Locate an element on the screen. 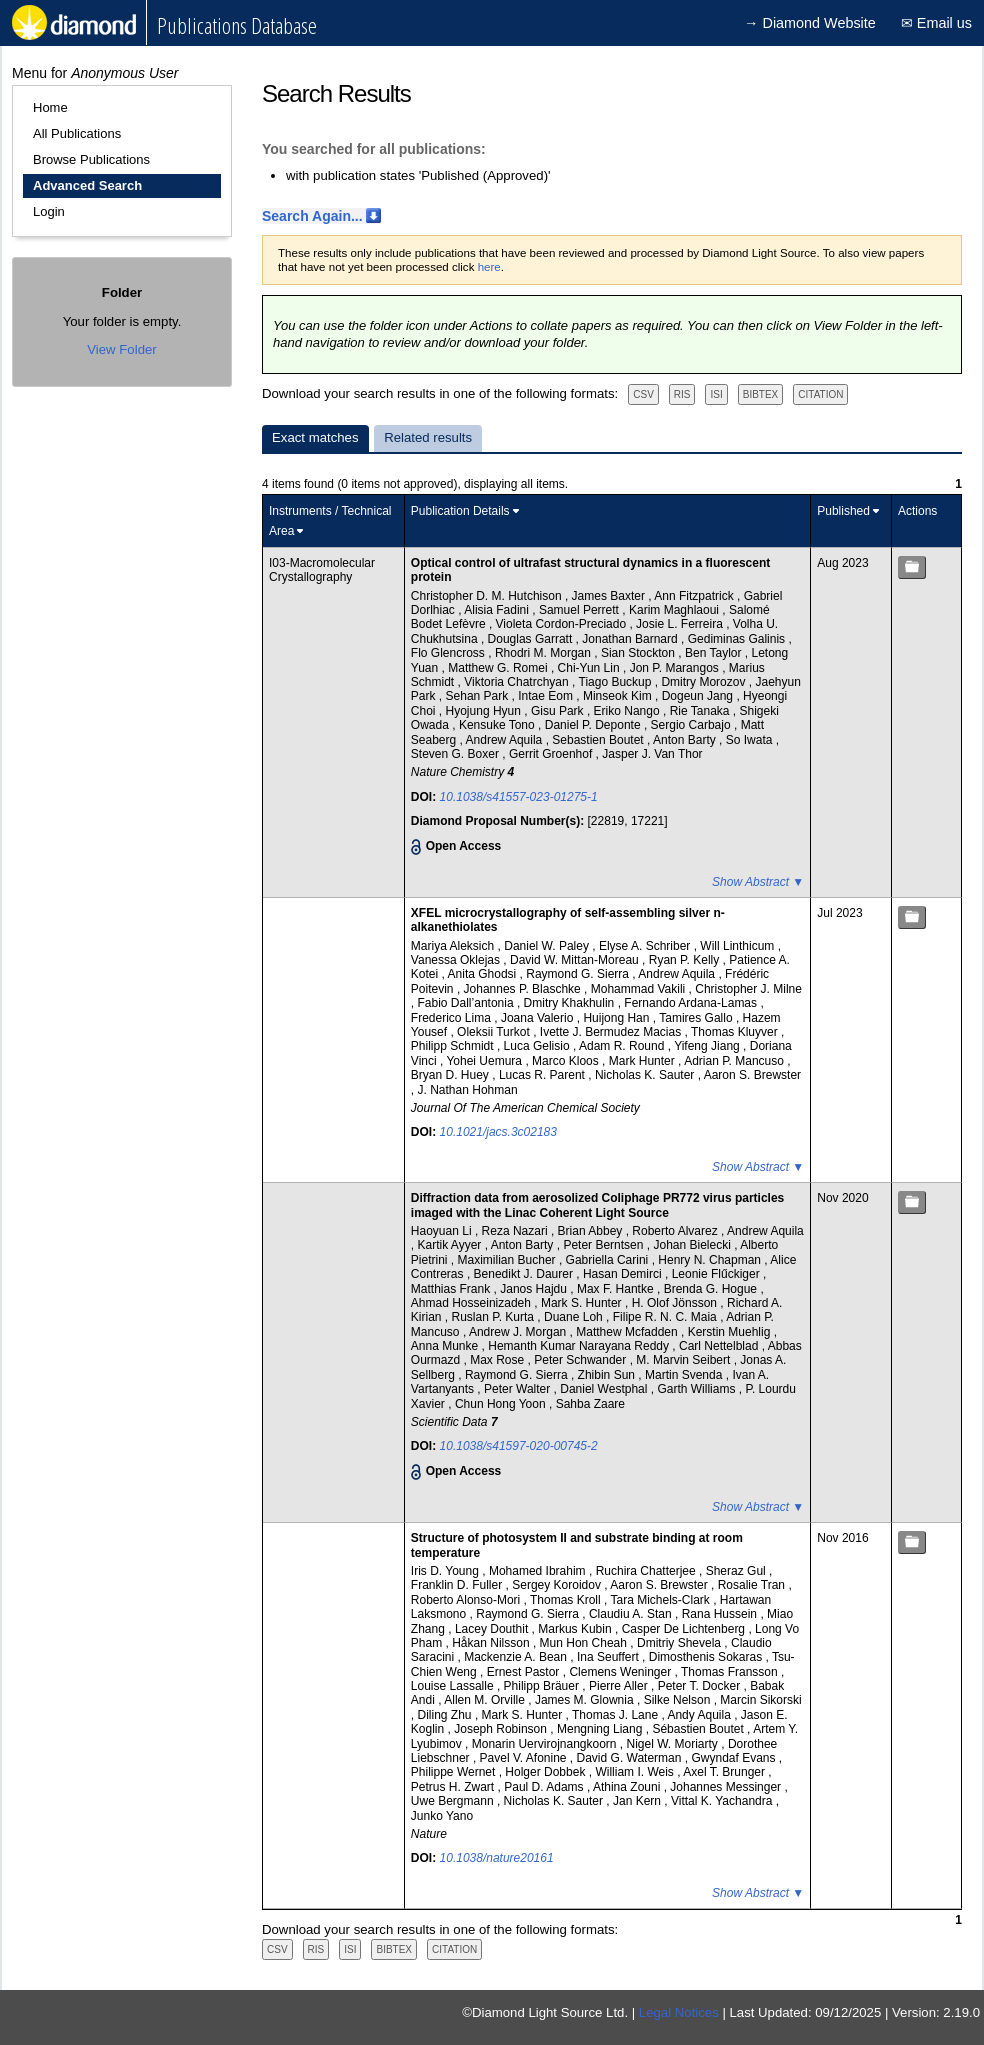  Publication Details is located at coordinates (460, 511).